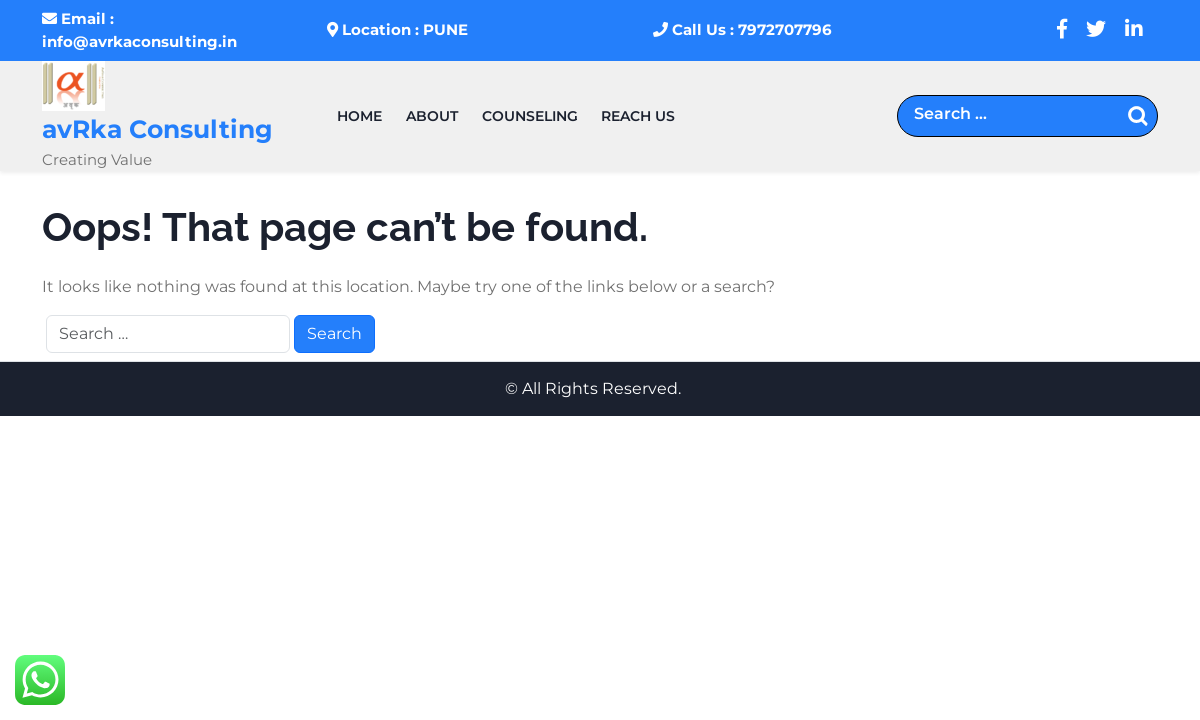 The width and height of the screenshot is (1200, 720). Describe the element at coordinates (638, 116) in the screenshot. I see `REACH US` at that location.